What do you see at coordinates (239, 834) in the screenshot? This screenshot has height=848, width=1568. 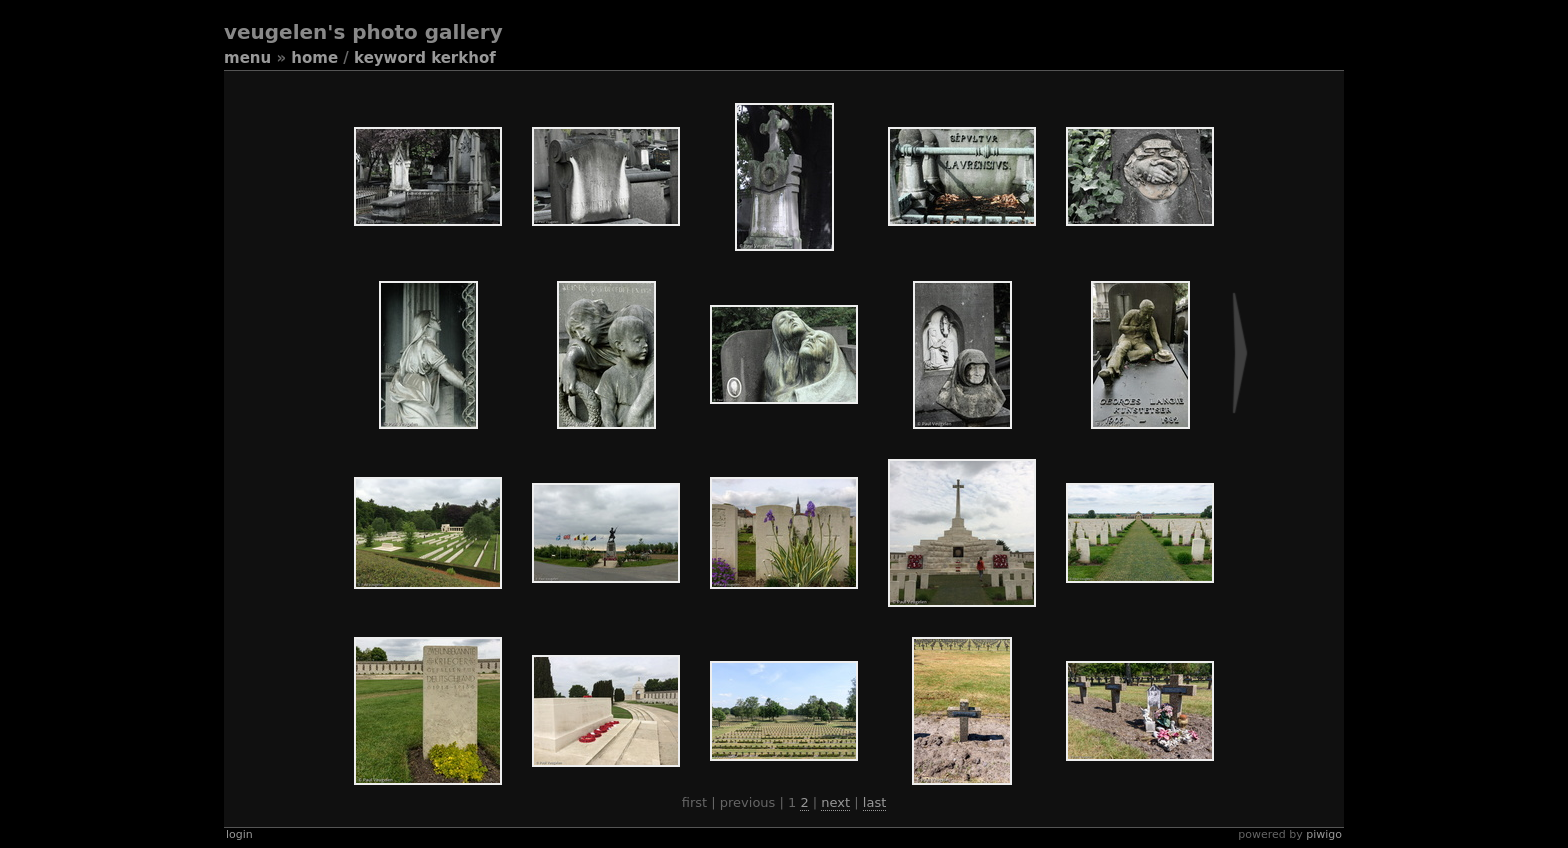 I see `Login` at bounding box center [239, 834].